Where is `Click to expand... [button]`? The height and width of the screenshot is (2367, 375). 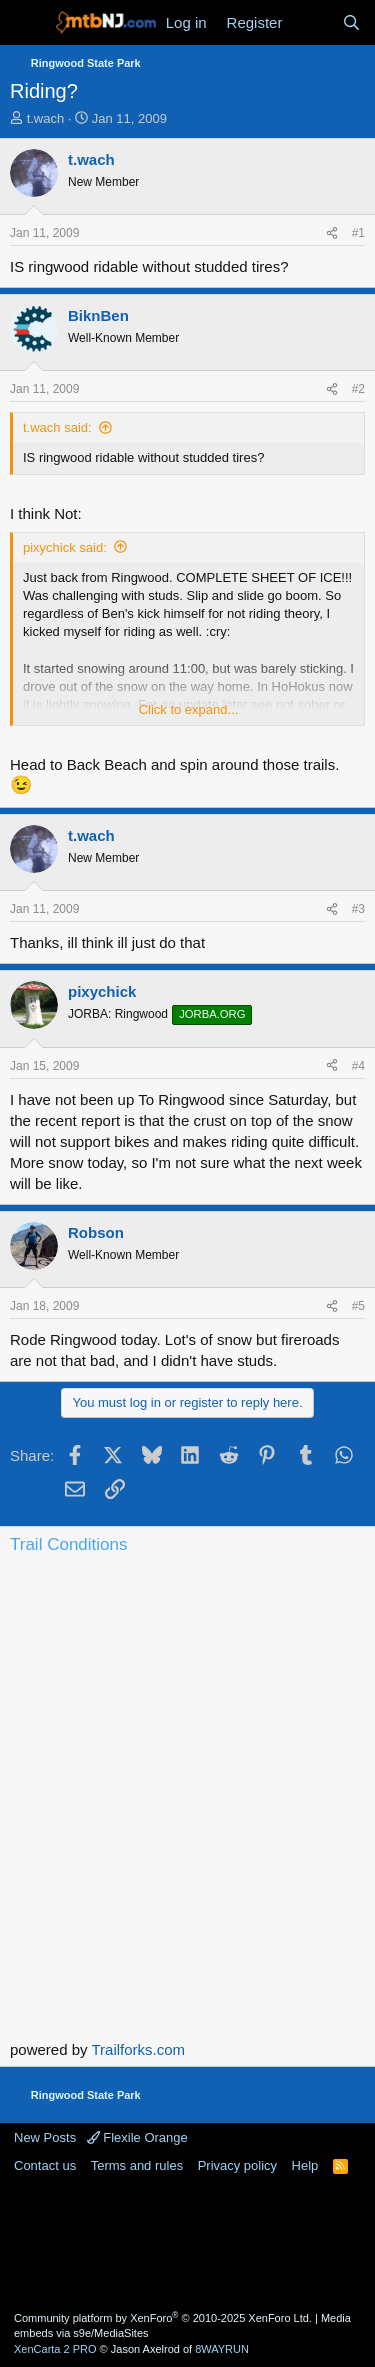 Click to expand... [button] is located at coordinates (189, 709).